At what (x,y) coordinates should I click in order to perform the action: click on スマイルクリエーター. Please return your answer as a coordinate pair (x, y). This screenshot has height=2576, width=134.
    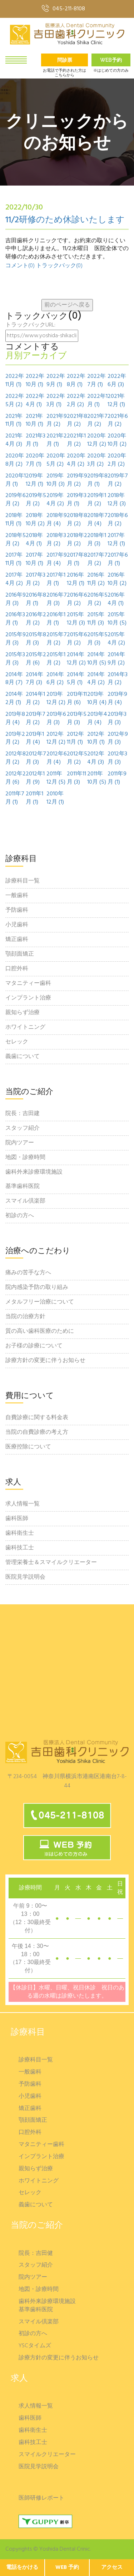
    Looking at the image, I should click on (47, 2455).